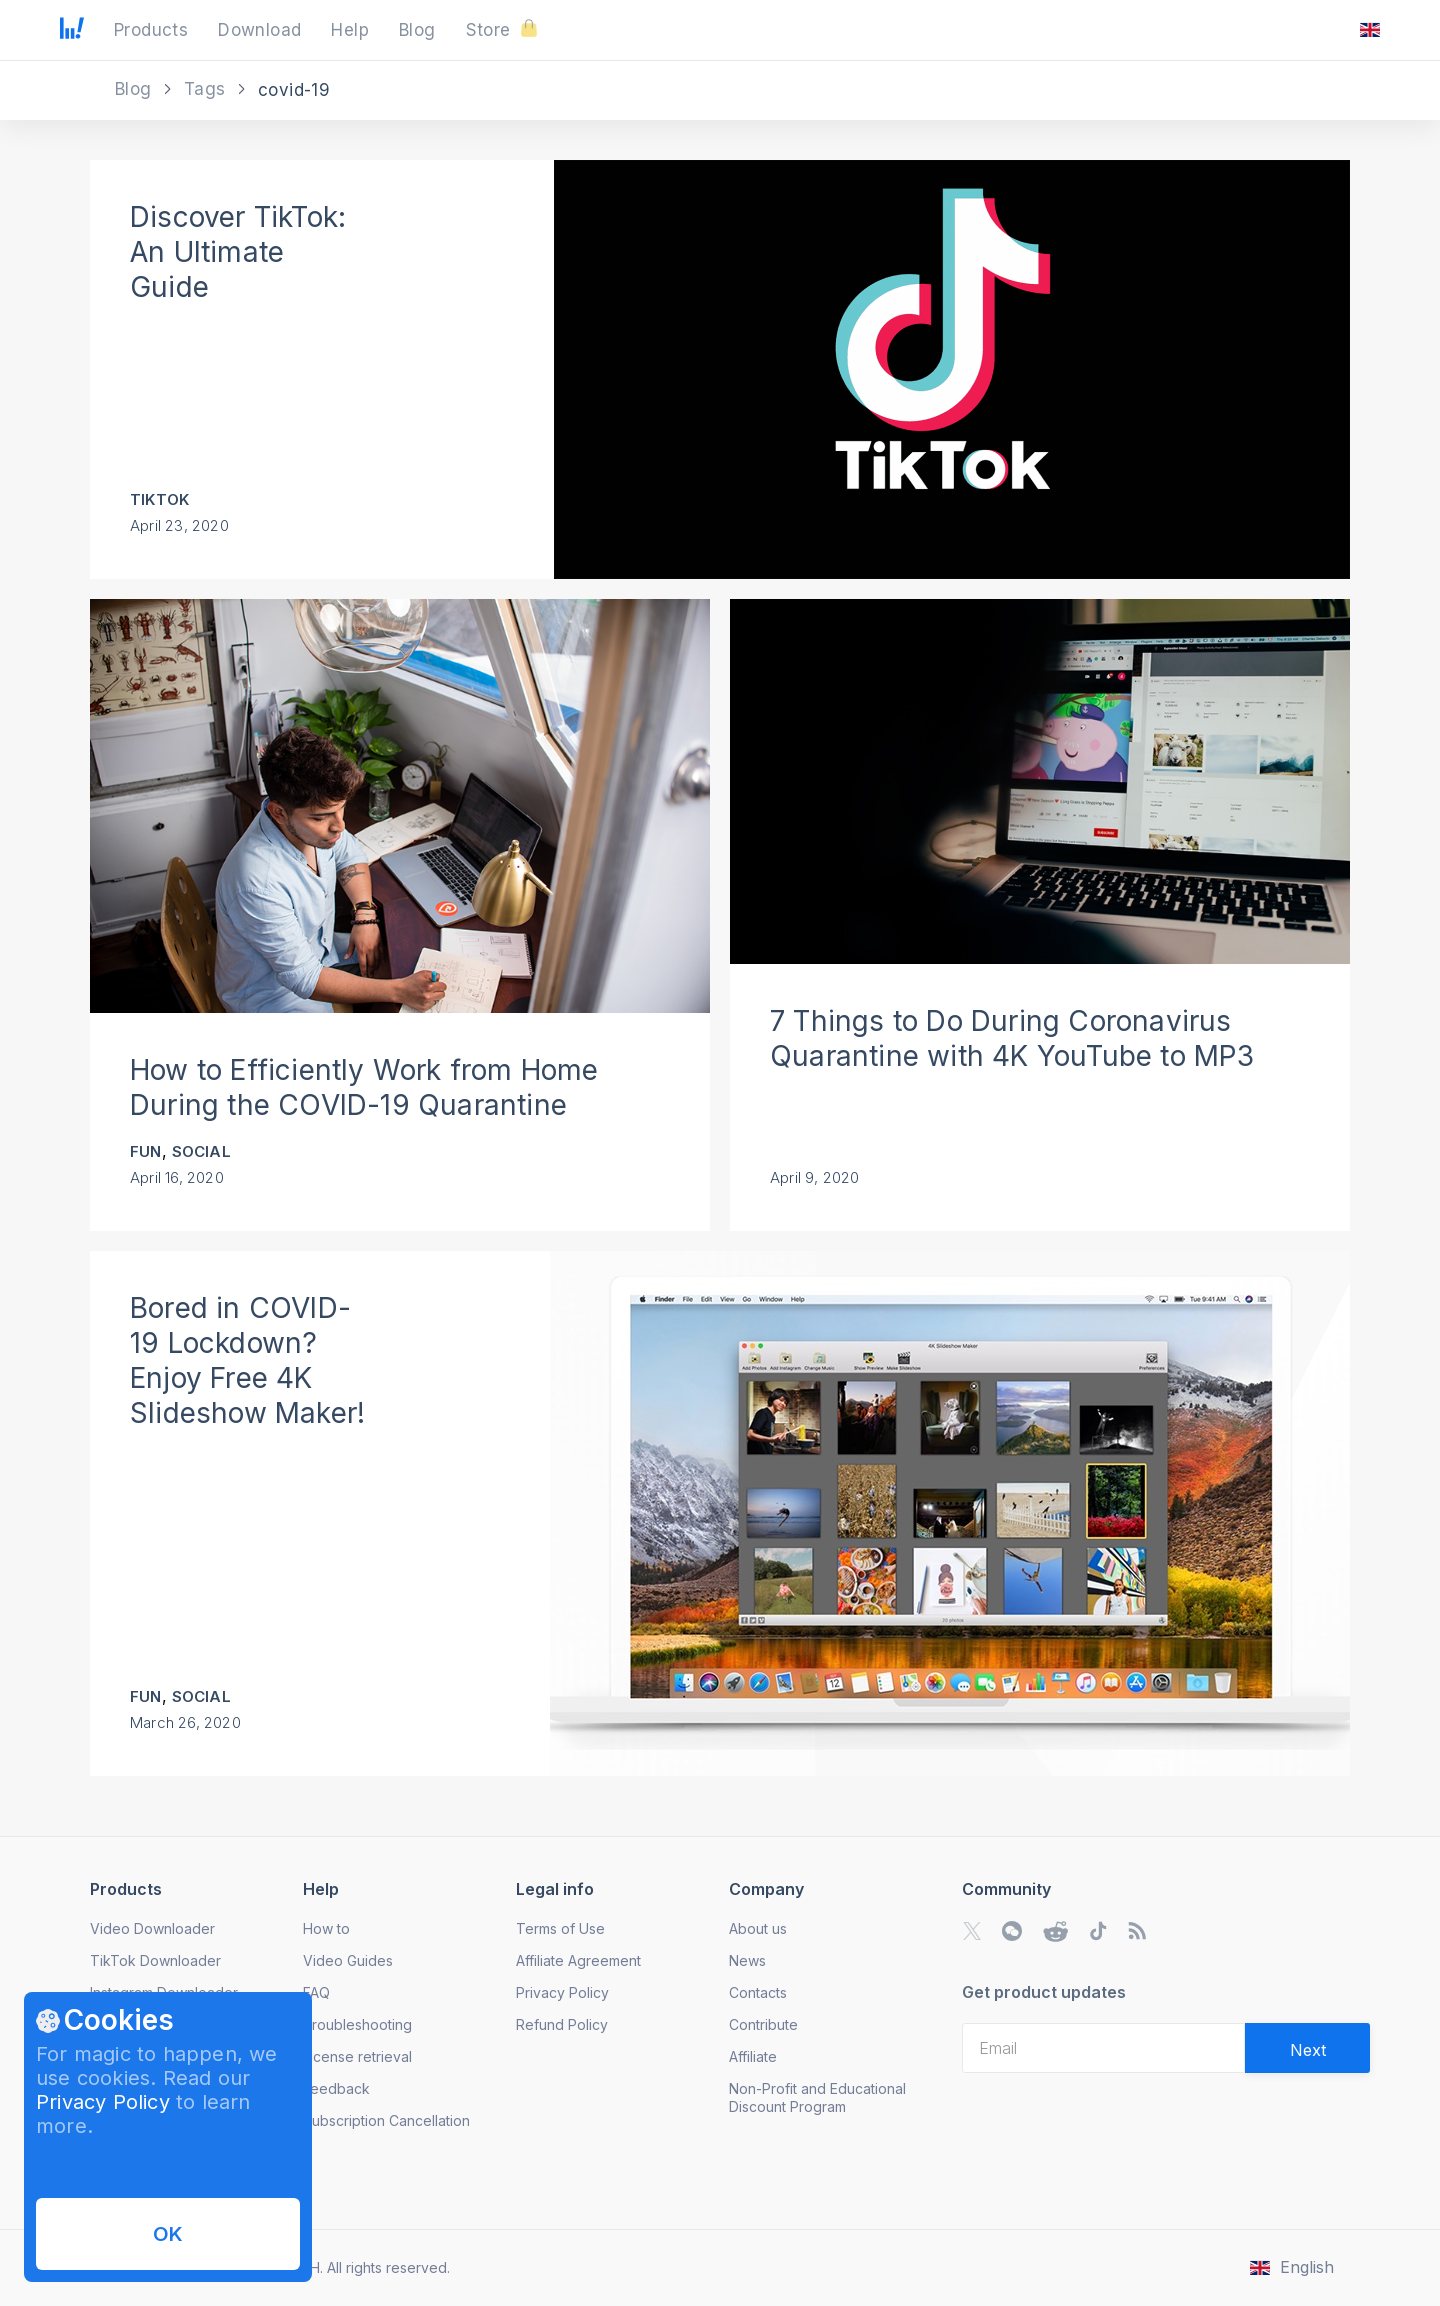  Describe the element at coordinates (155, 1960) in the screenshot. I see `TikTok Downloader` at that location.